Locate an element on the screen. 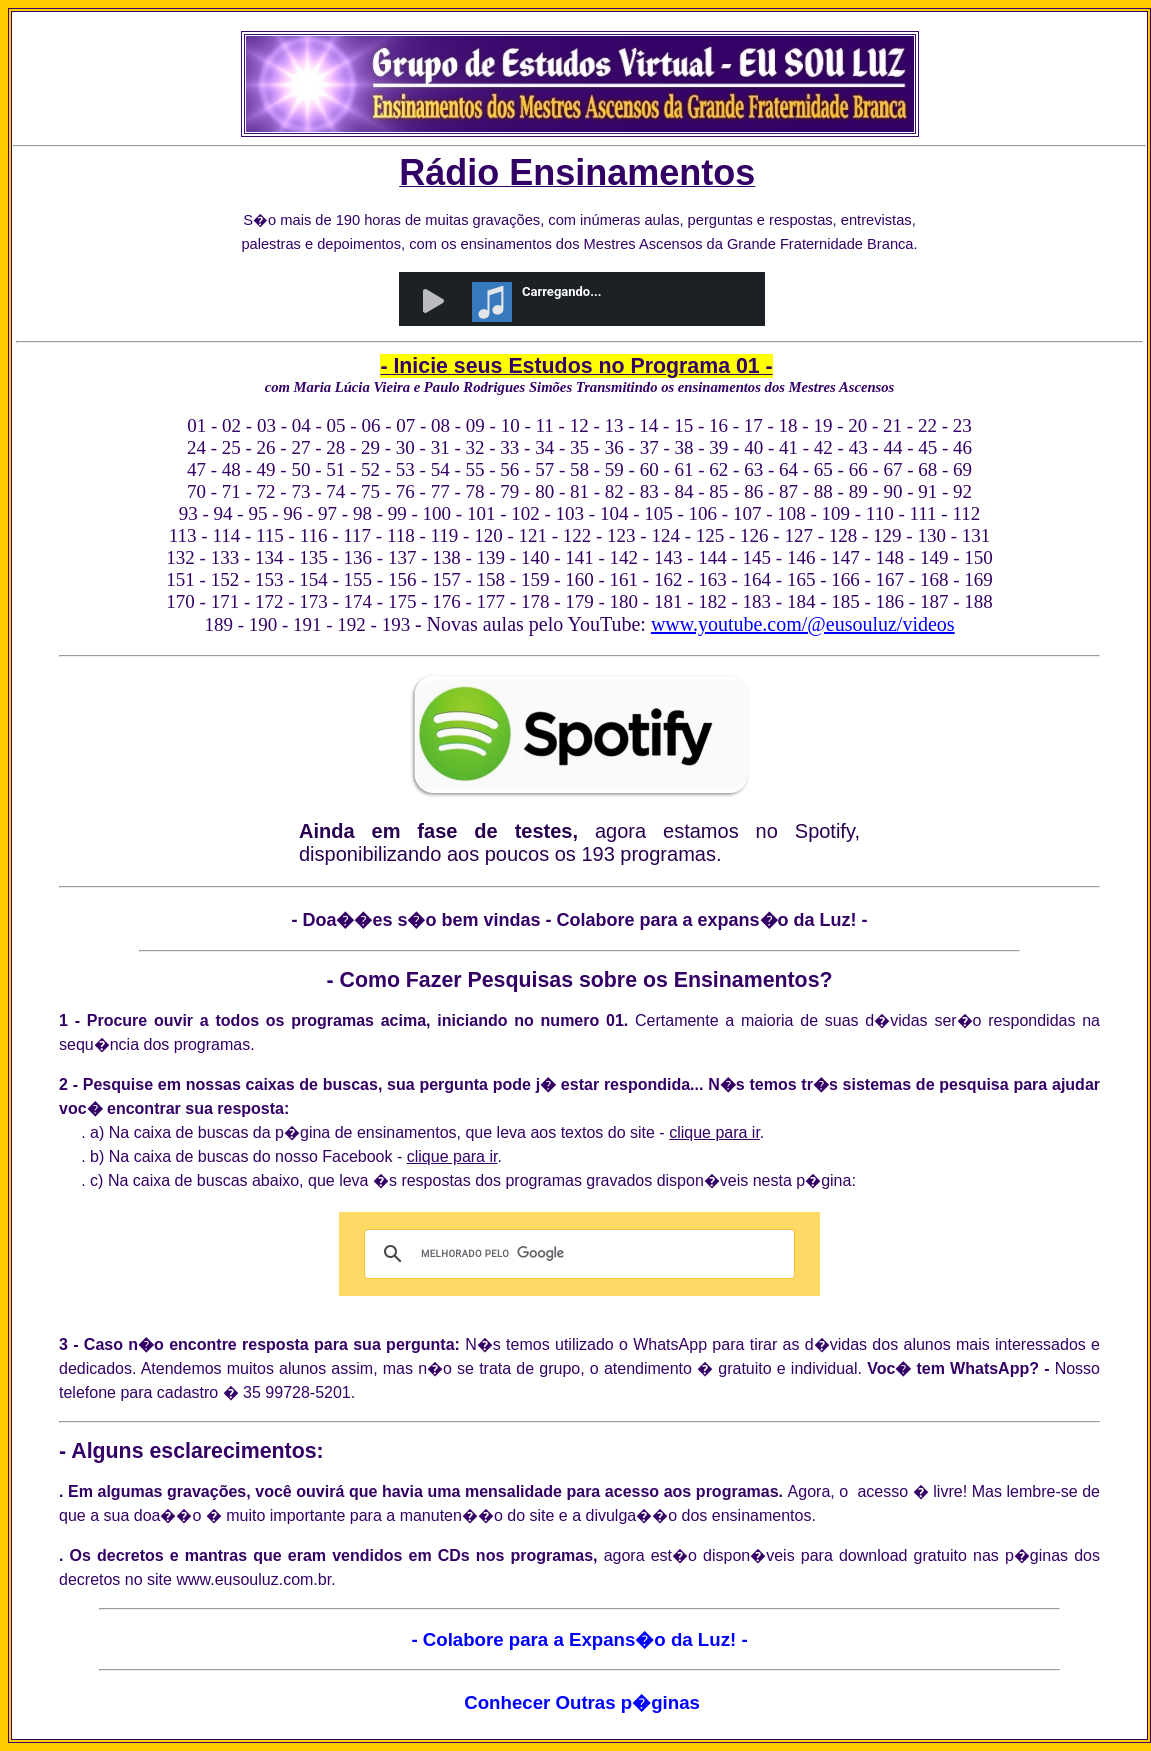 The image size is (1151, 1751). 151 is located at coordinates (180, 579).